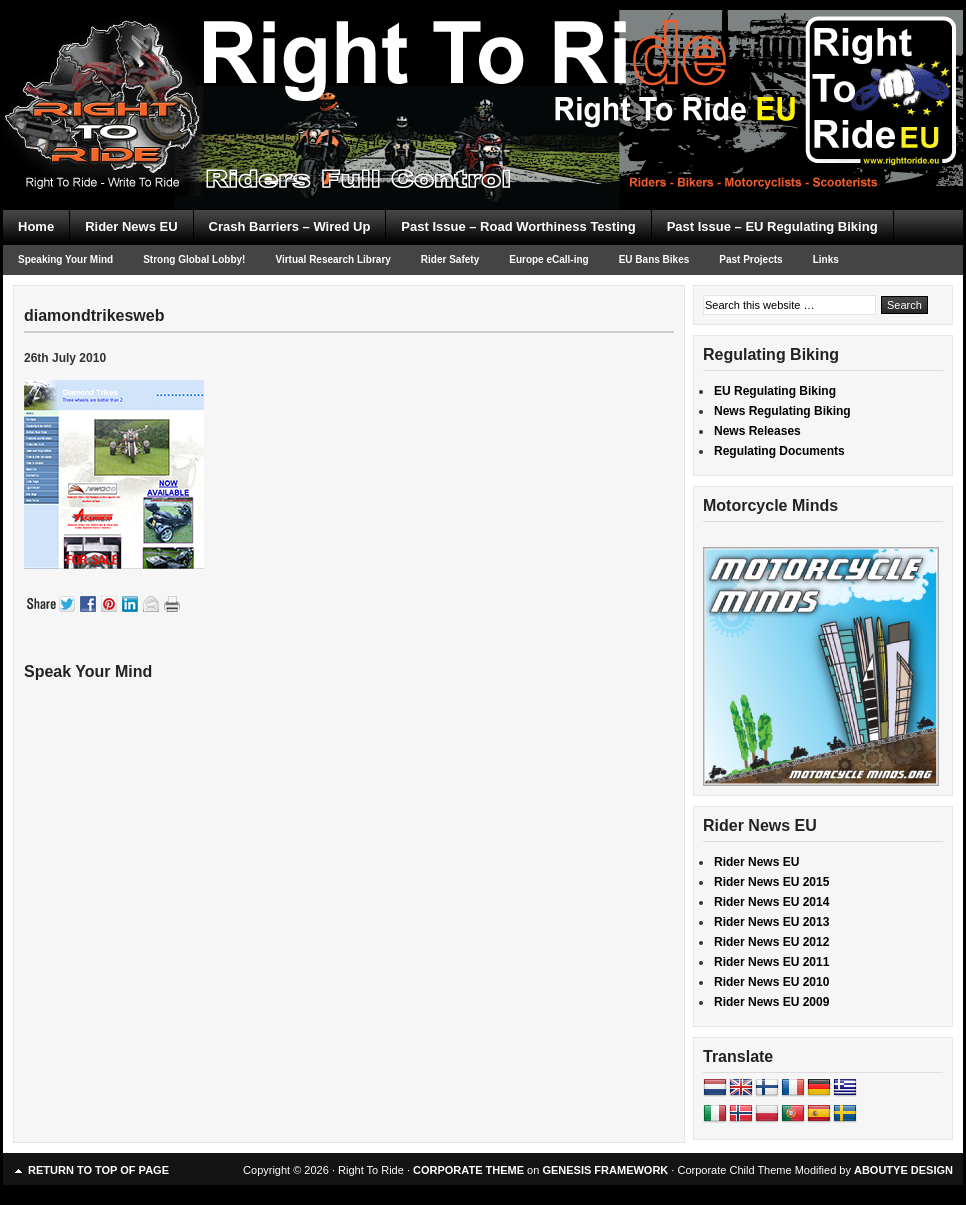 The width and height of the screenshot is (966, 1205). What do you see at coordinates (771, 922) in the screenshot?
I see `Rider News EU 2013` at bounding box center [771, 922].